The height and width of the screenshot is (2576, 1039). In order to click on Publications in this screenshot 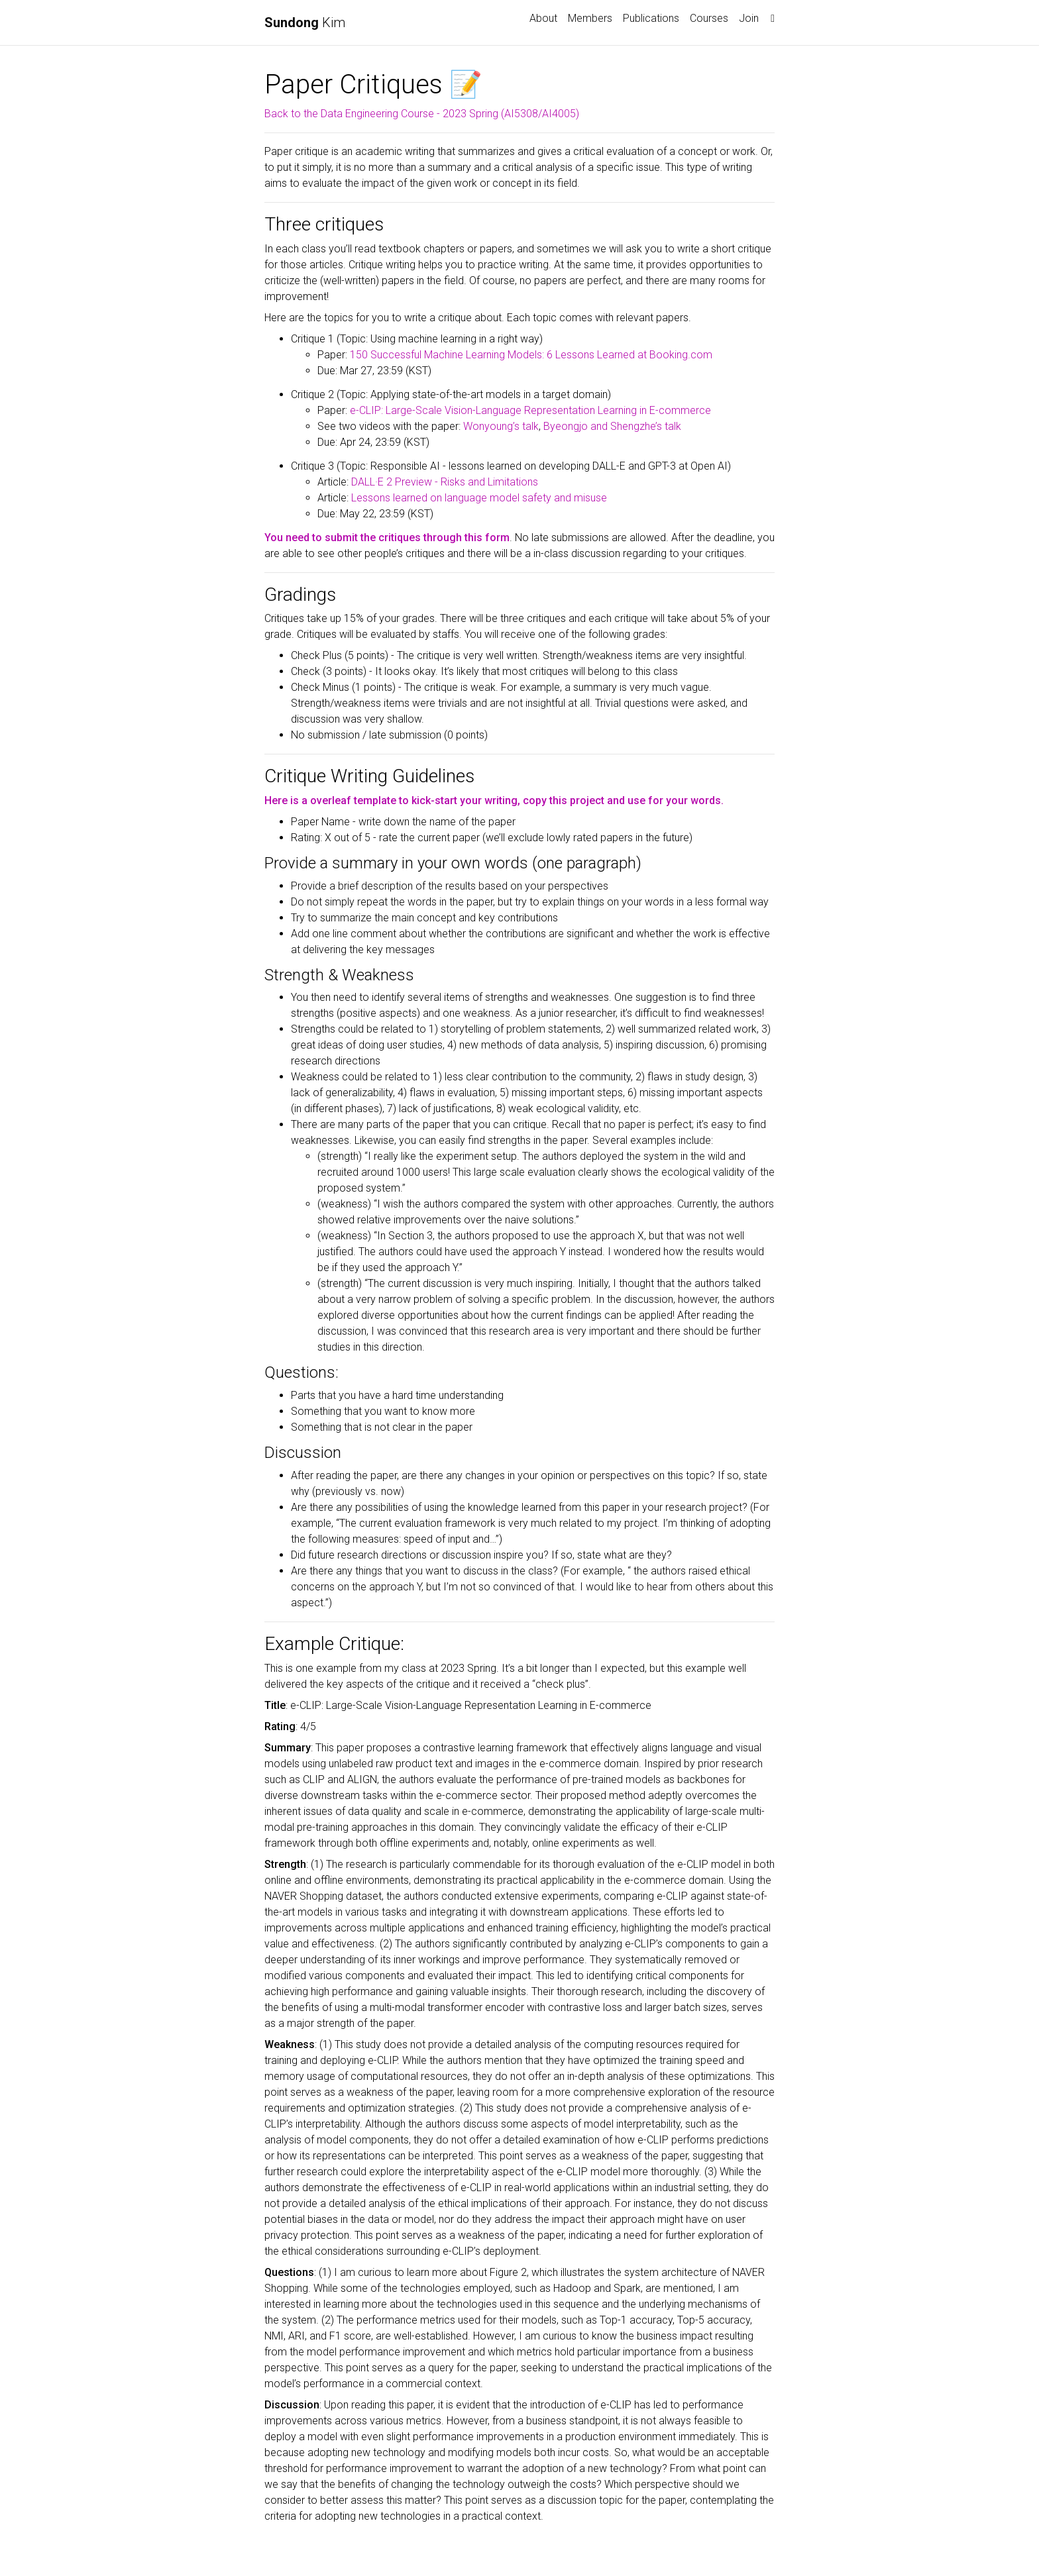, I will do `click(651, 18)`.